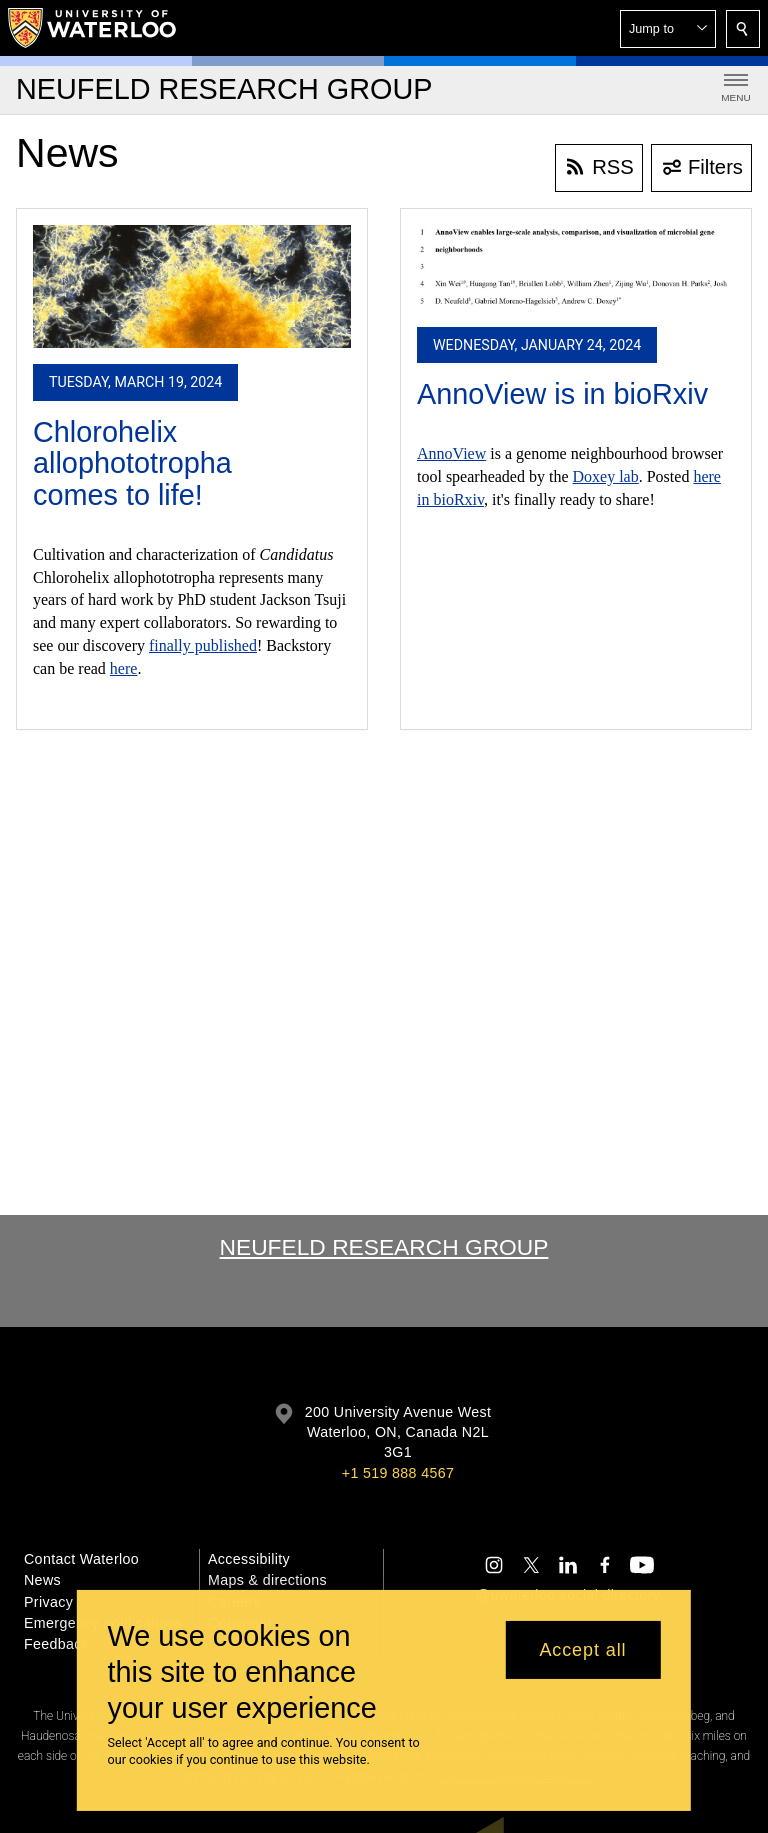 The width and height of the screenshot is (768, 1833). I want to click on here, so click(124, 668).